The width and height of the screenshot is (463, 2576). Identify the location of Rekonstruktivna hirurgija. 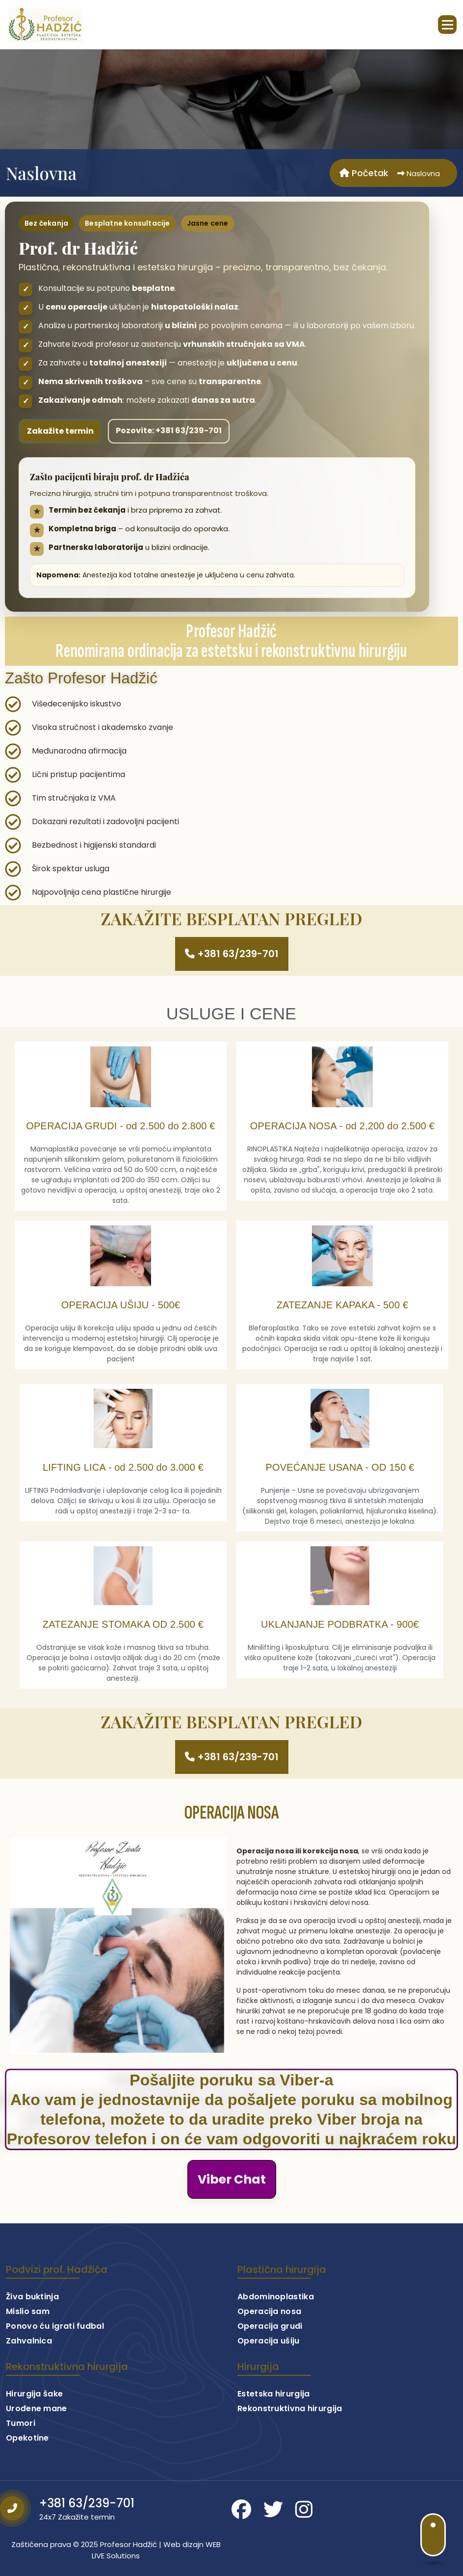
(289, 2427).